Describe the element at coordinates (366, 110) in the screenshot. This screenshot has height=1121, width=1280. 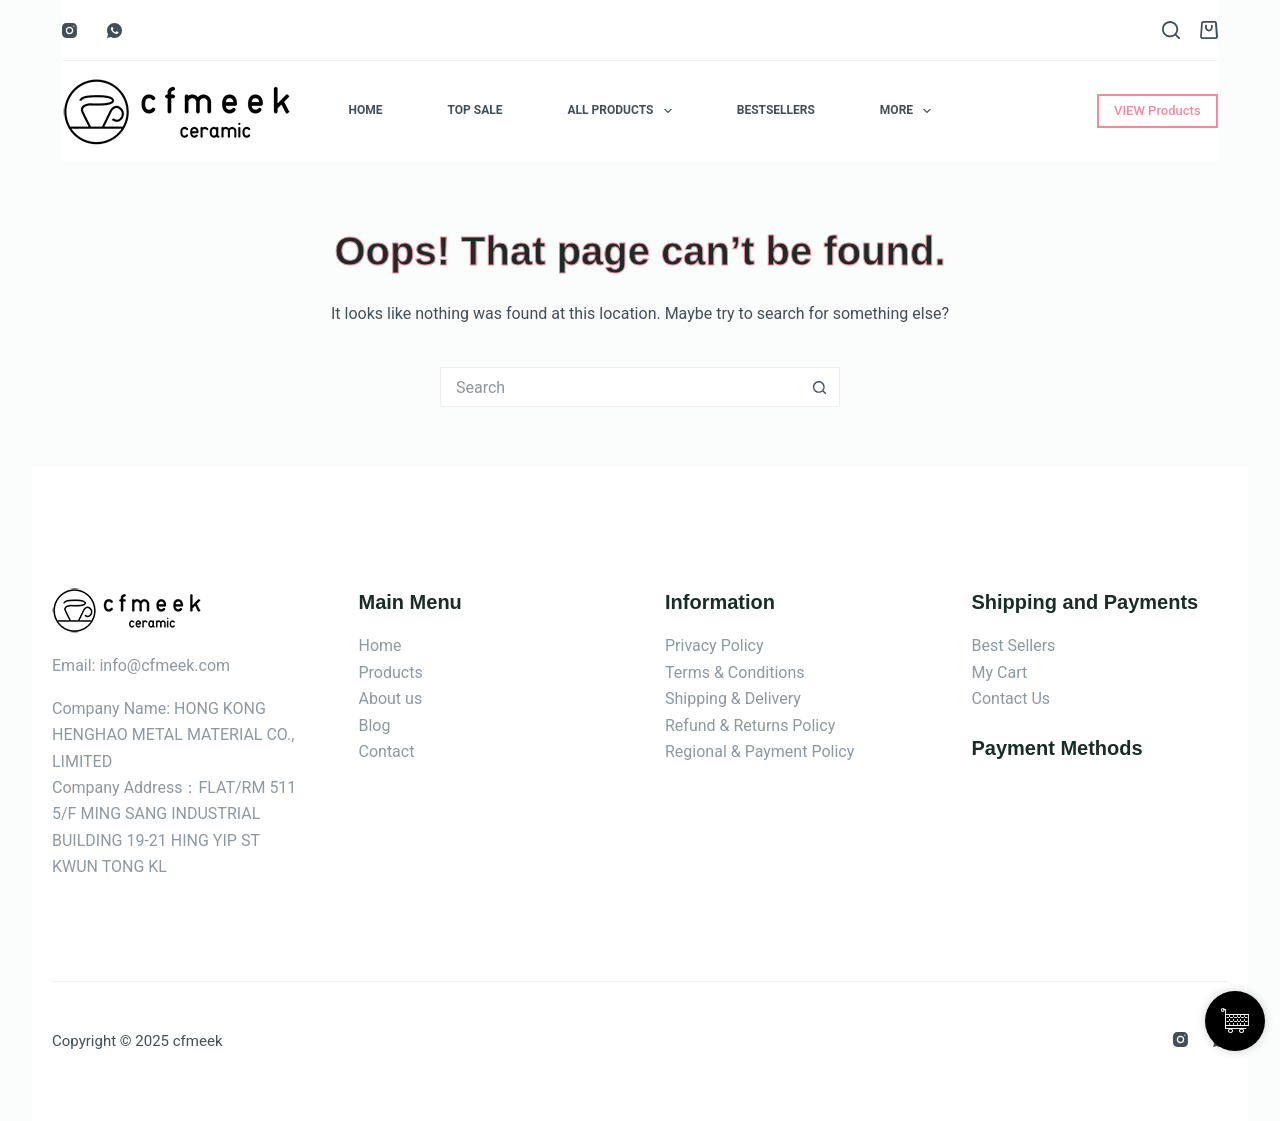
I see `Home` at that location.